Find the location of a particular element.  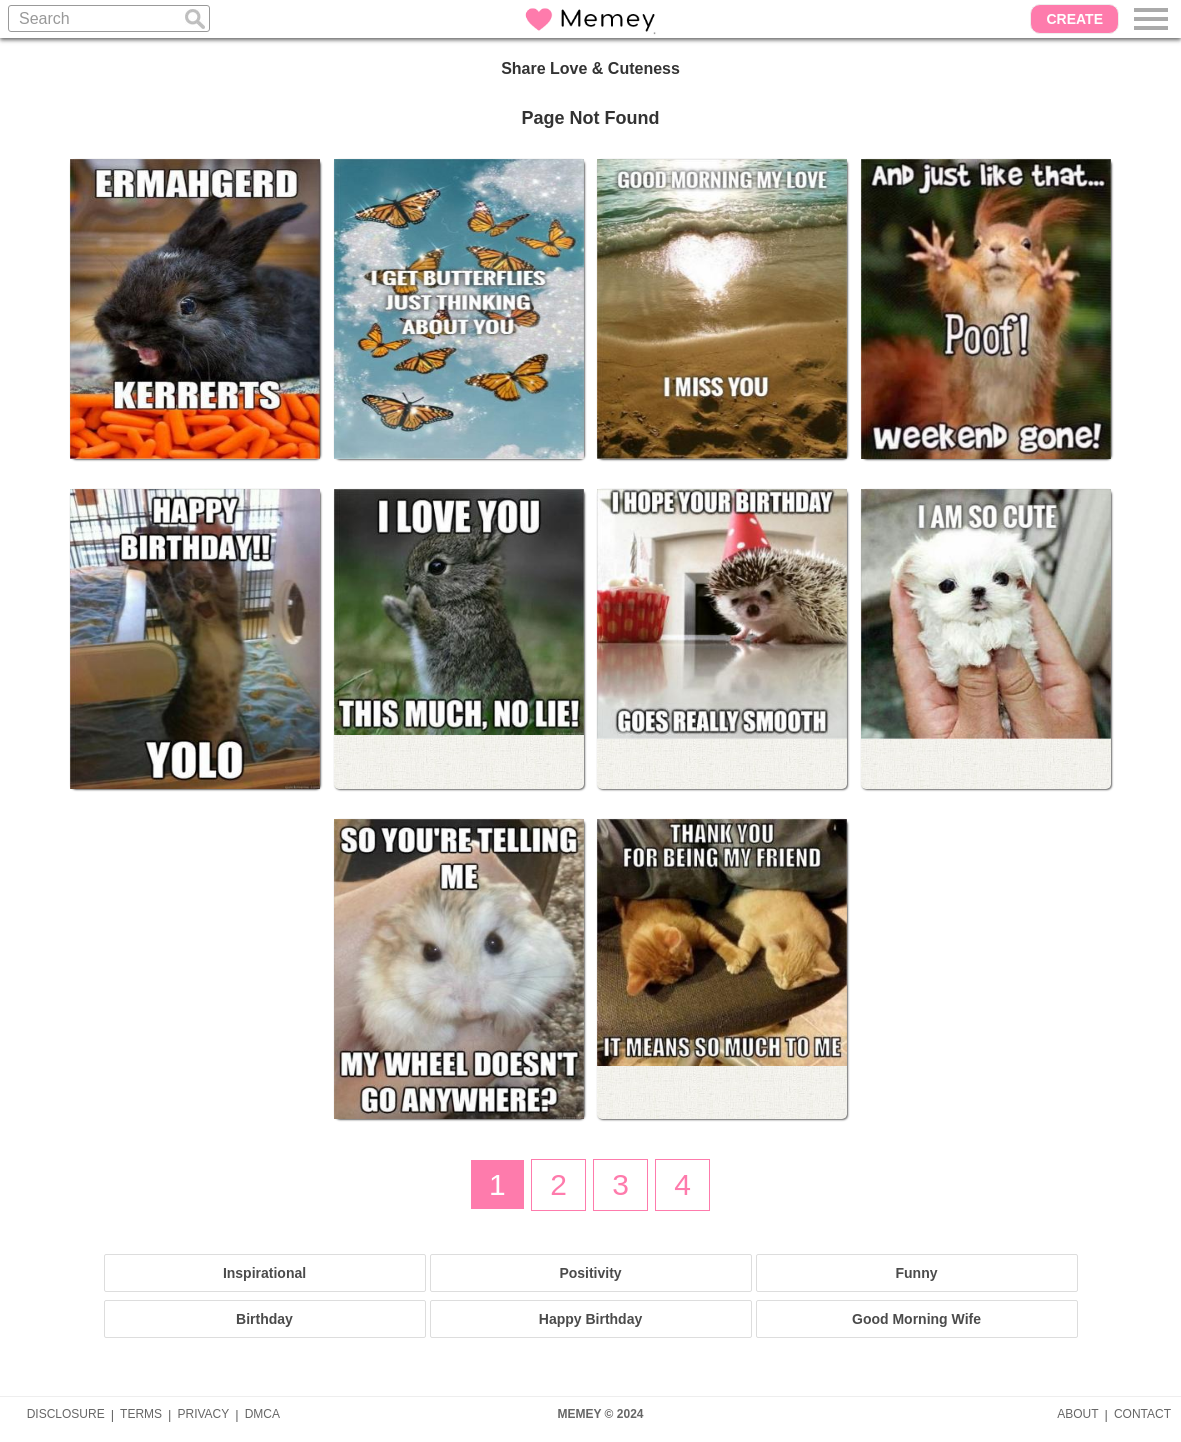

CONTACT is located at coordinates (1142, 1414).